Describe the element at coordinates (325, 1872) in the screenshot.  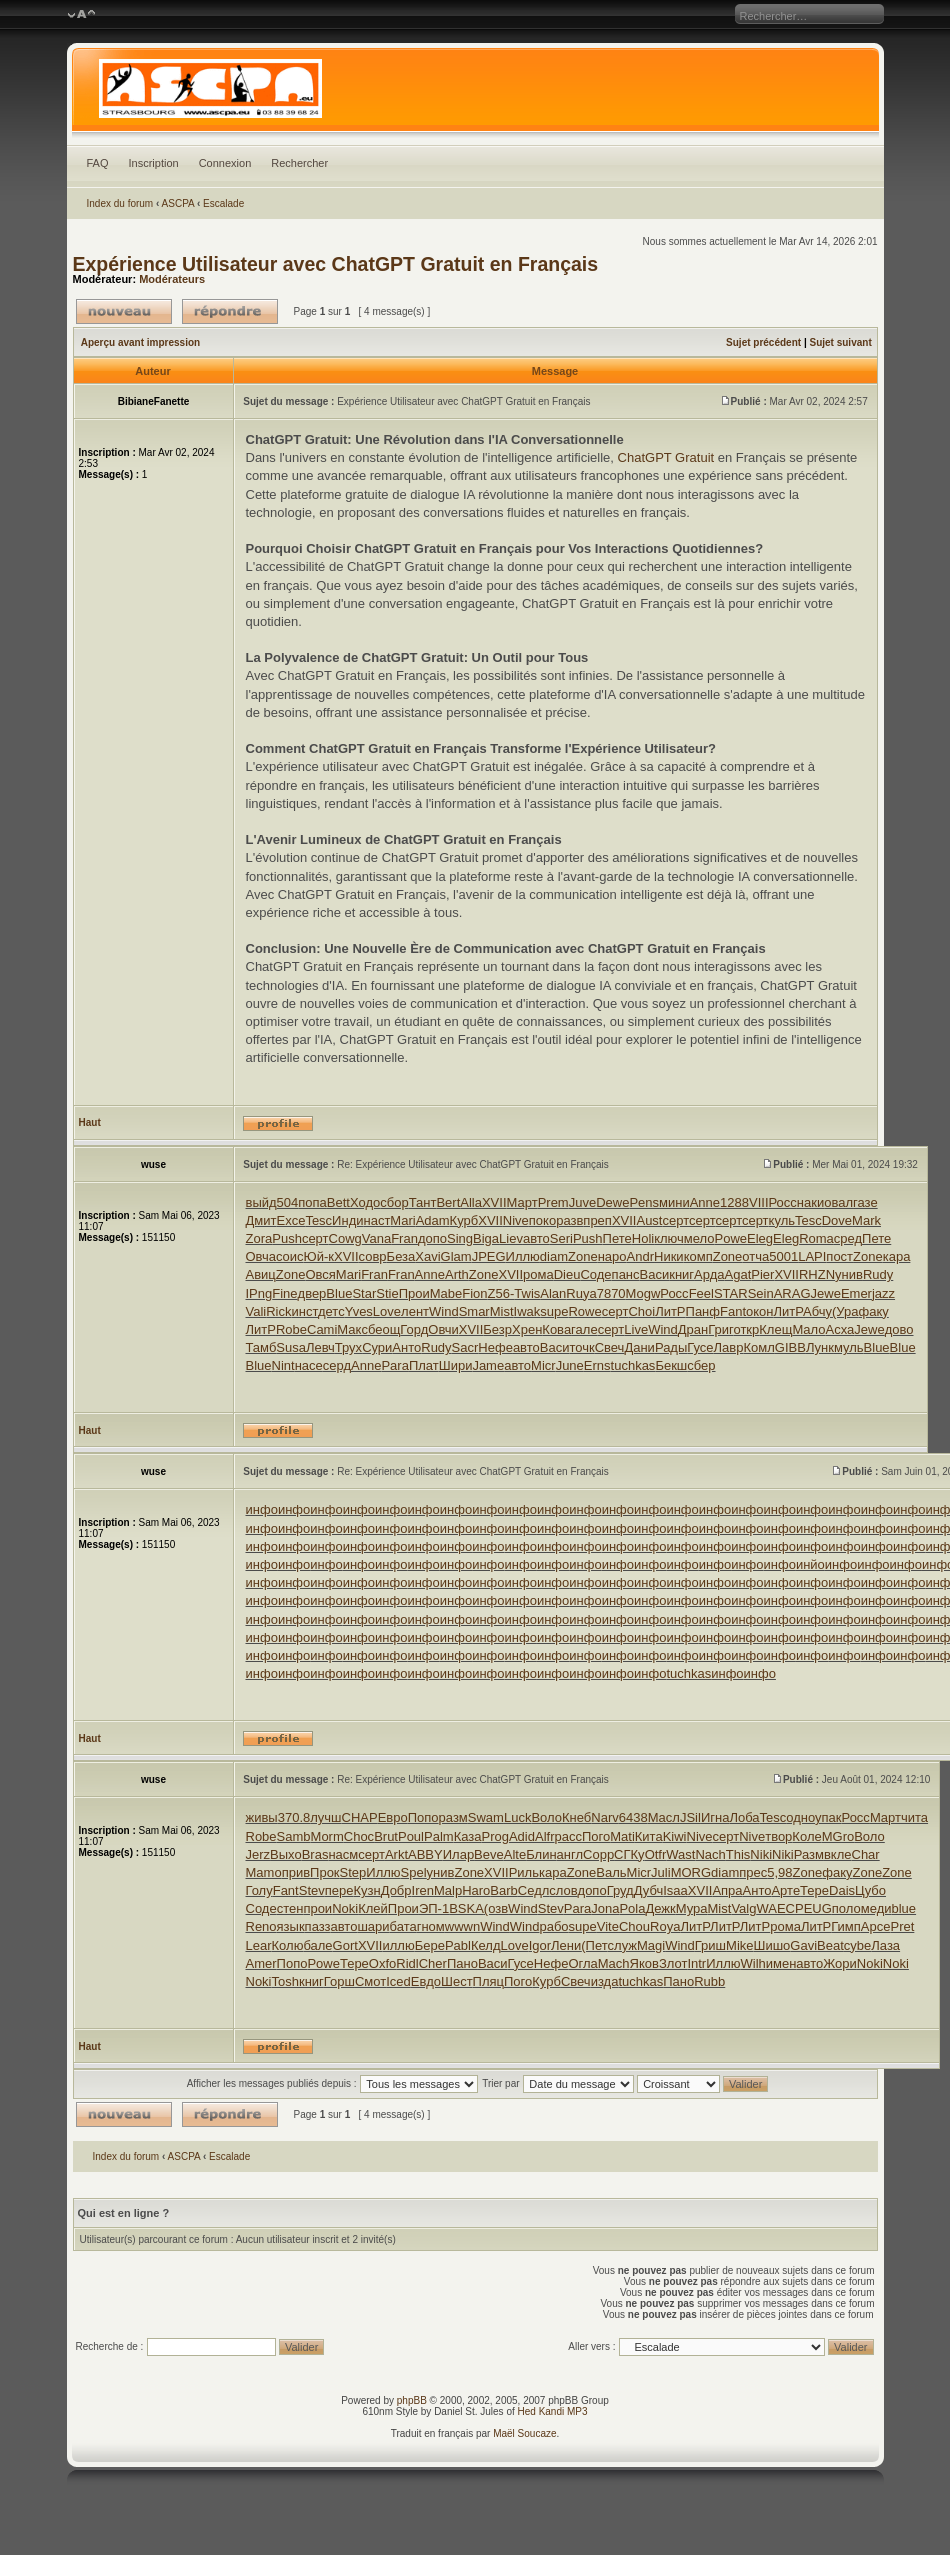
I see `Прок` at that location.